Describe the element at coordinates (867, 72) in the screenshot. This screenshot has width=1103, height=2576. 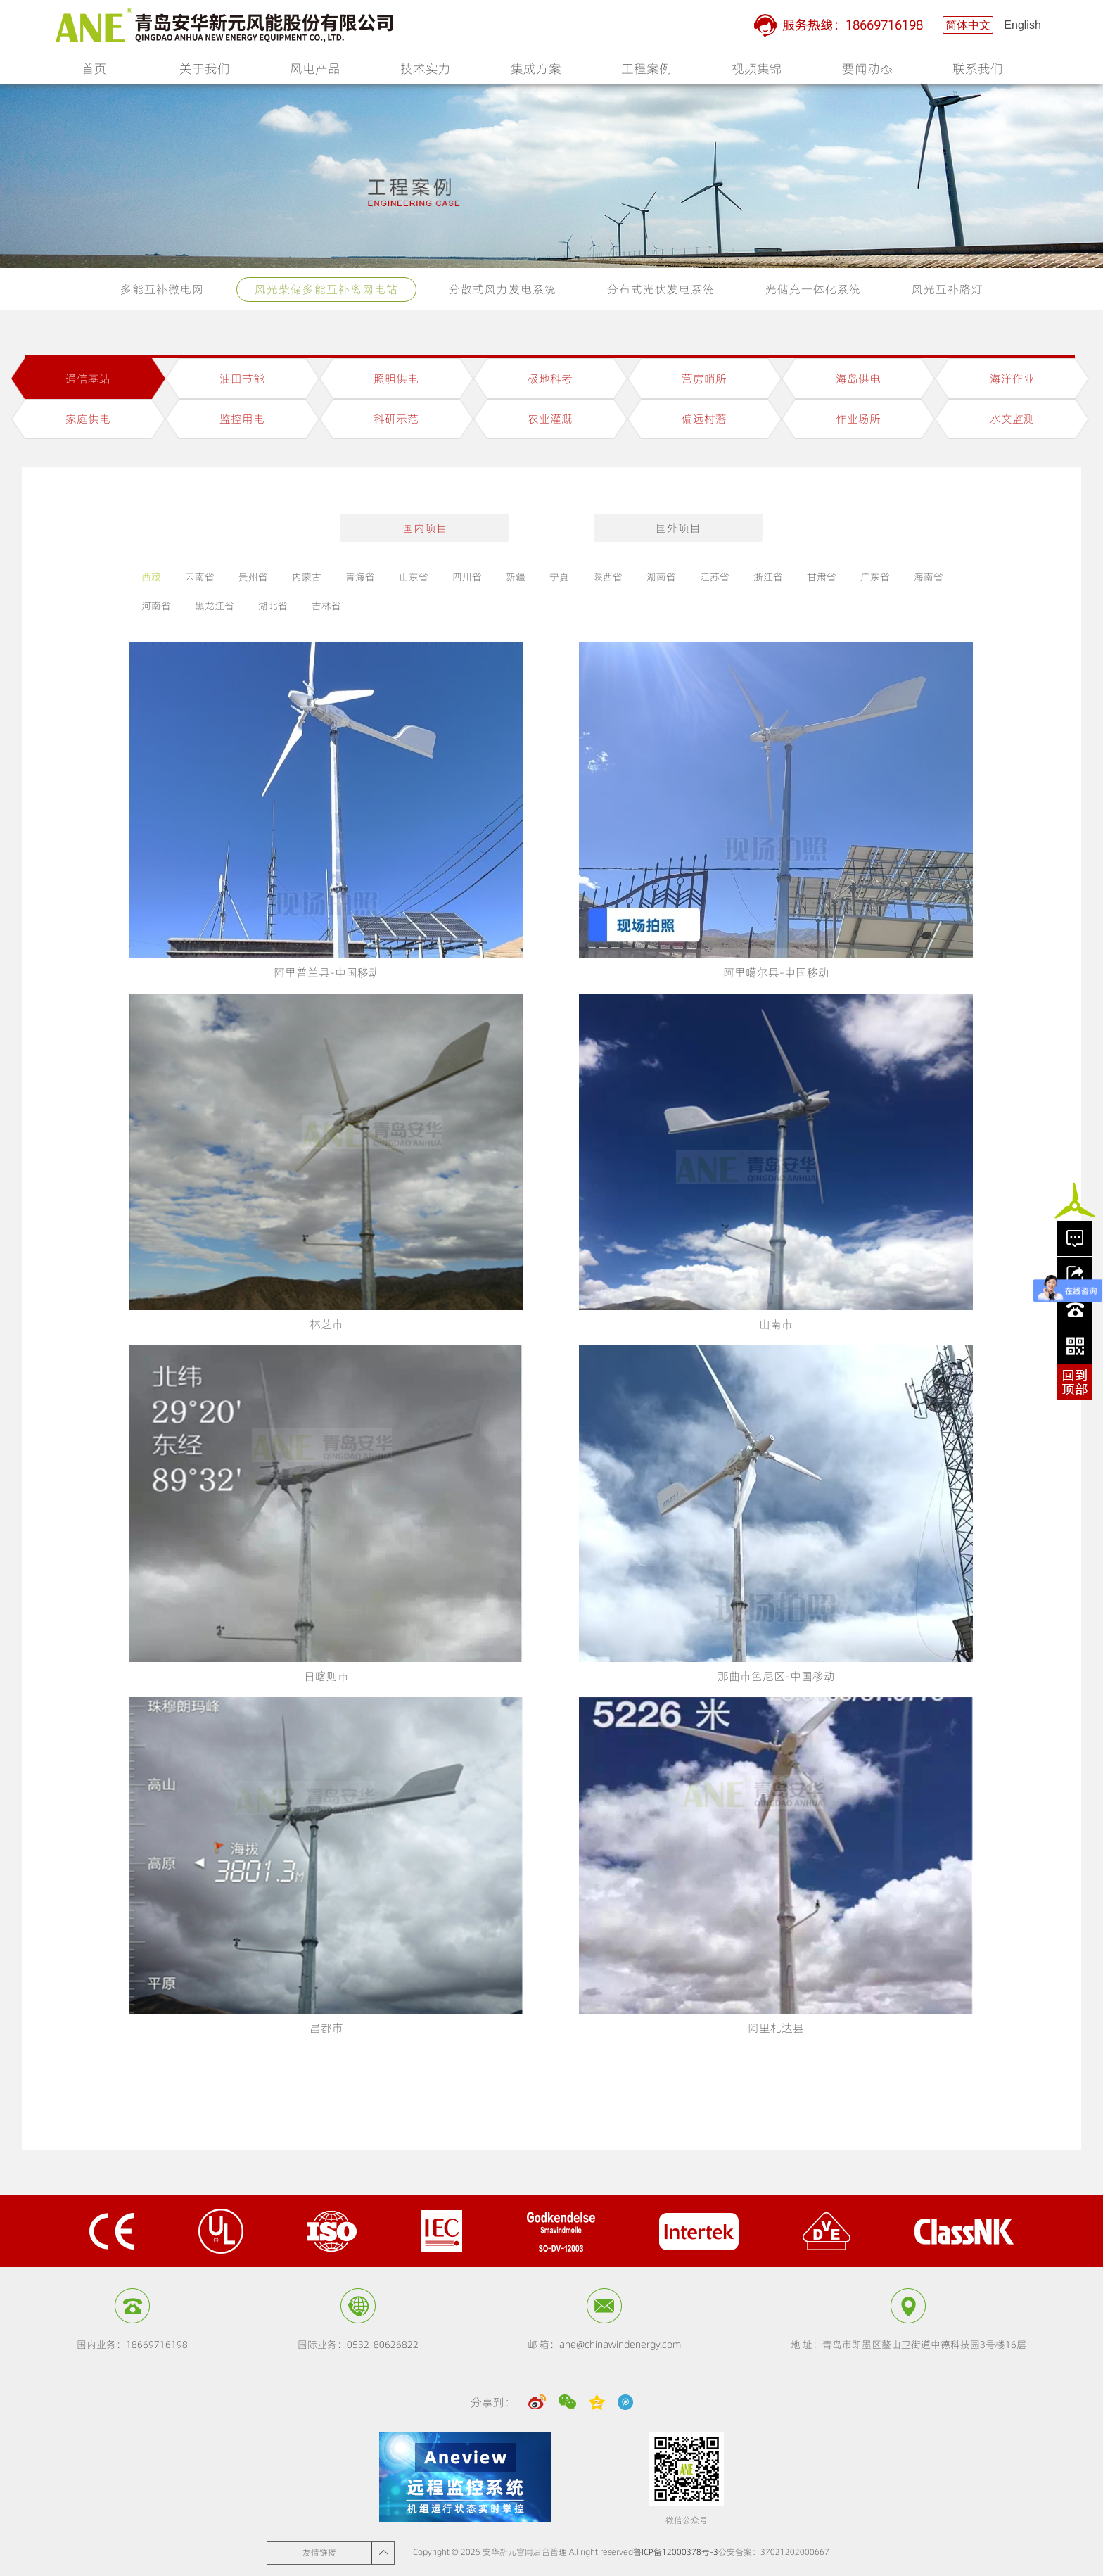
I see `要闻动态` at that location.